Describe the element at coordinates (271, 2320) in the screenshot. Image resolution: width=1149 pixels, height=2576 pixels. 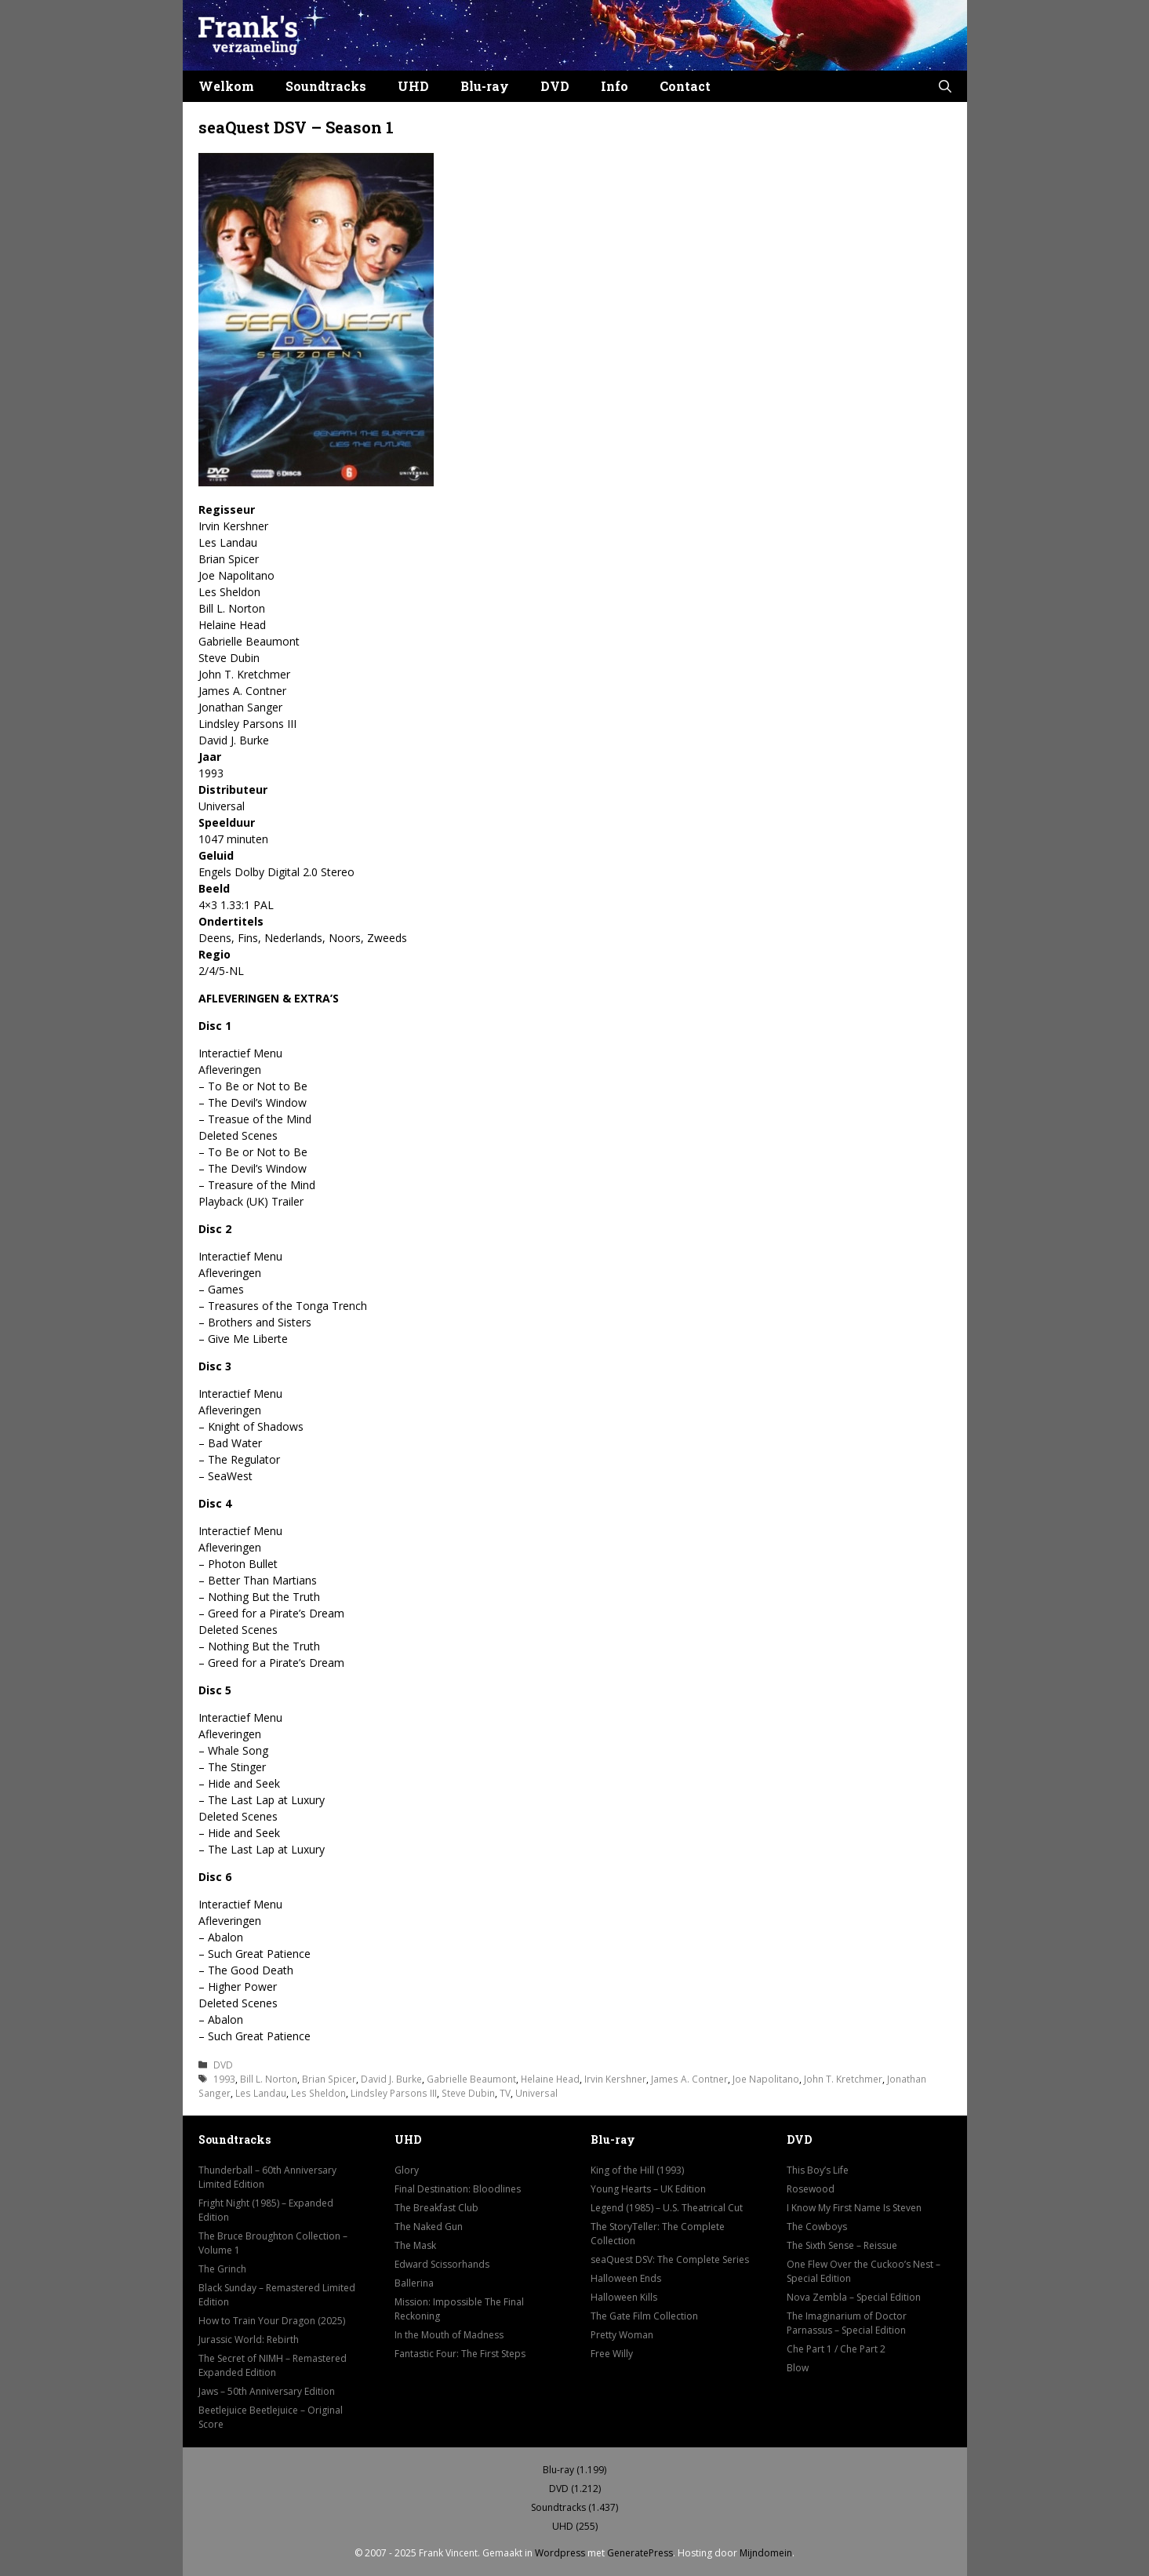
I see `How to Train Your Dragon (2025)` at that location.